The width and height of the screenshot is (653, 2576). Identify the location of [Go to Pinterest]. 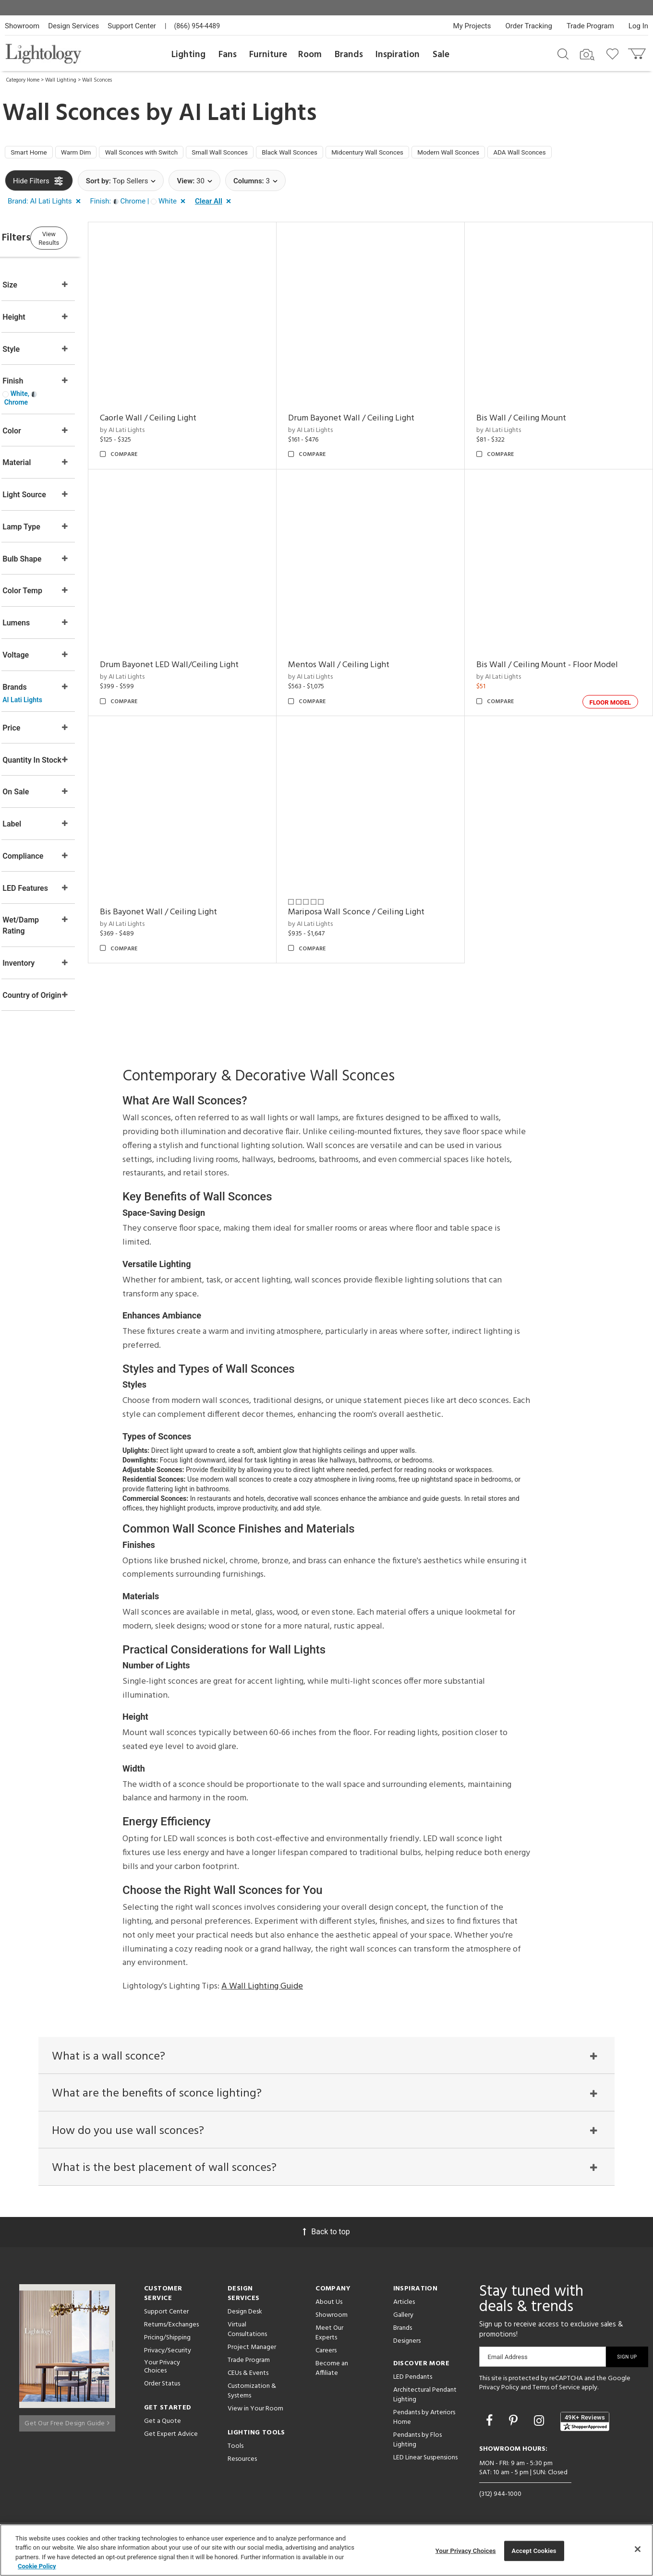
(514, 2430).